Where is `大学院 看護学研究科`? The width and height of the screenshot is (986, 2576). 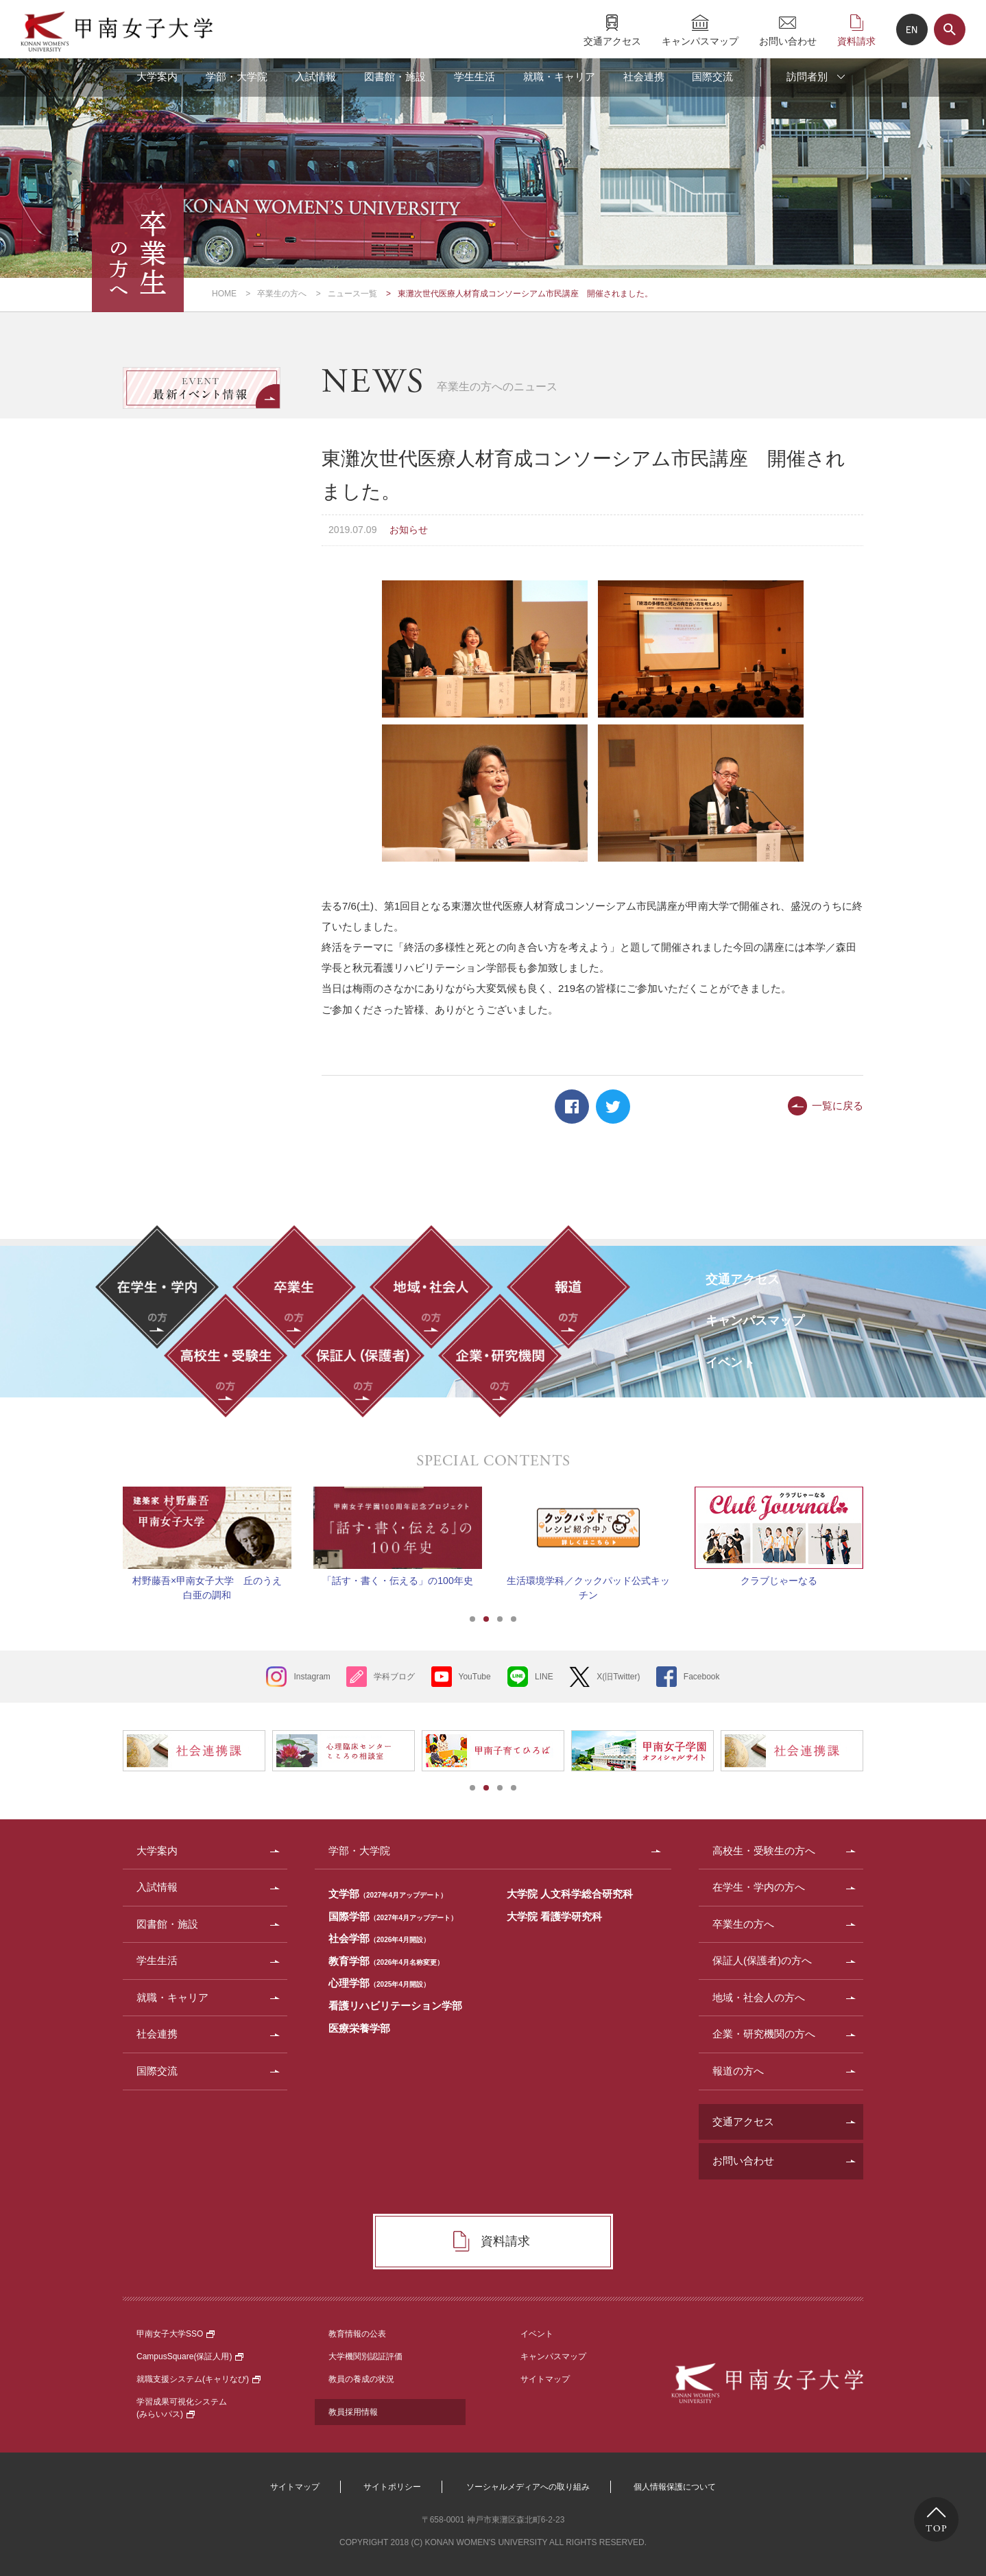
大学院 看護学研究科 is located at coordinates (554, 1916).